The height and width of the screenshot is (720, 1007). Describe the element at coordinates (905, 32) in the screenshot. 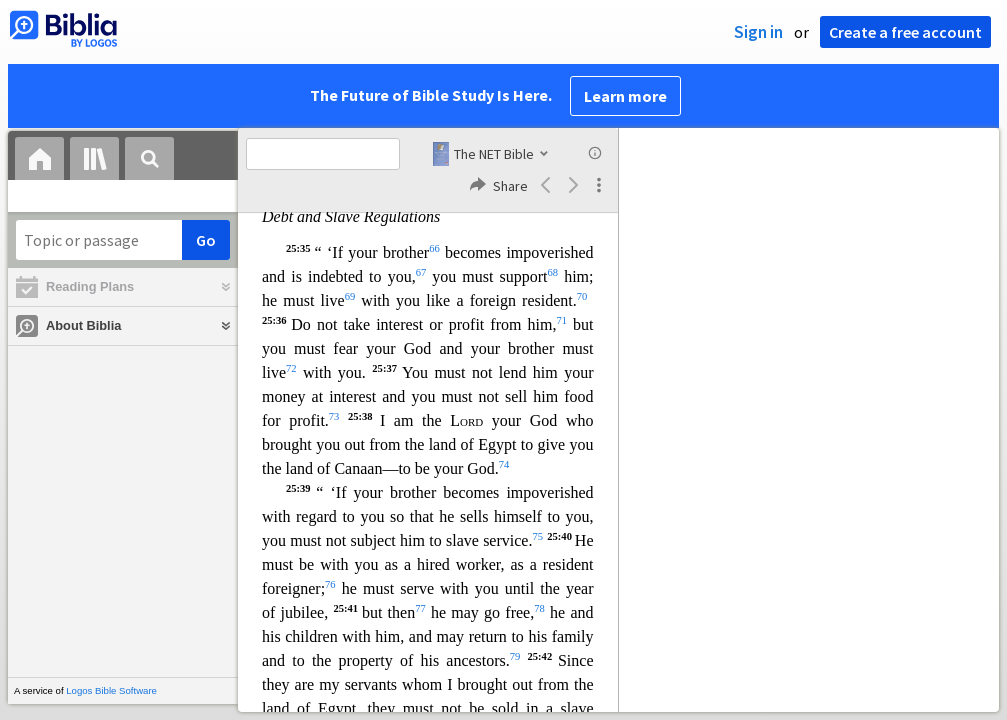

I see `Create a free account` at that location.